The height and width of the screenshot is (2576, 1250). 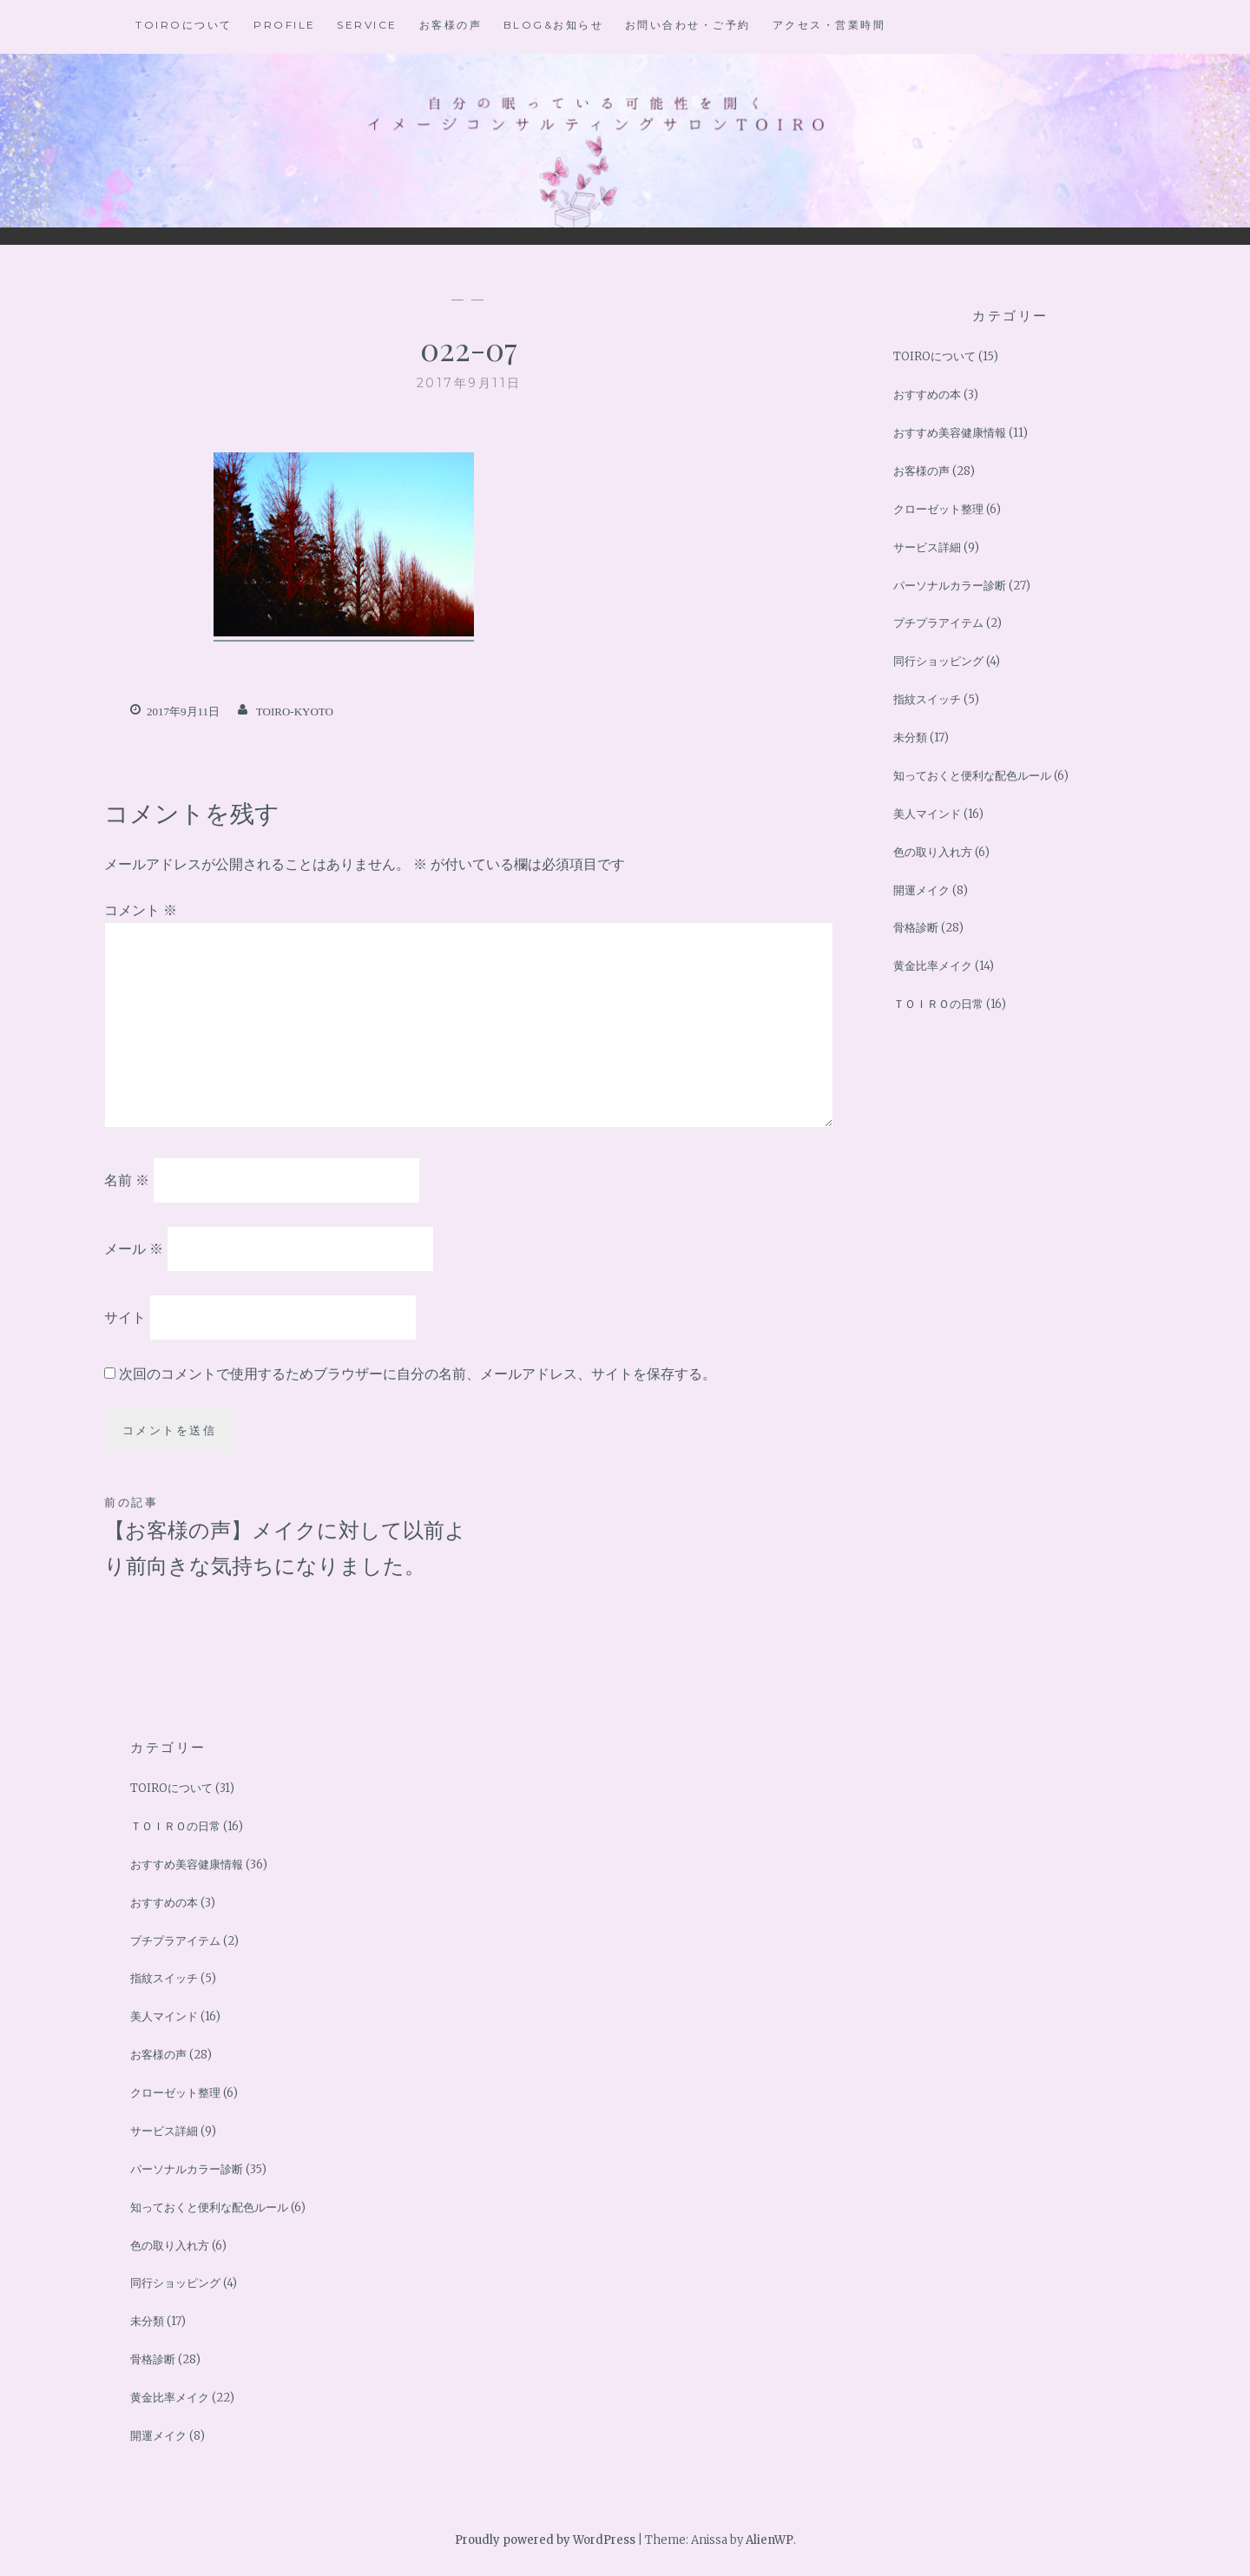 What do you see at coordinates (133, 1248) in the screenshot?
I see `メール` at bounding box center [133, 1248].